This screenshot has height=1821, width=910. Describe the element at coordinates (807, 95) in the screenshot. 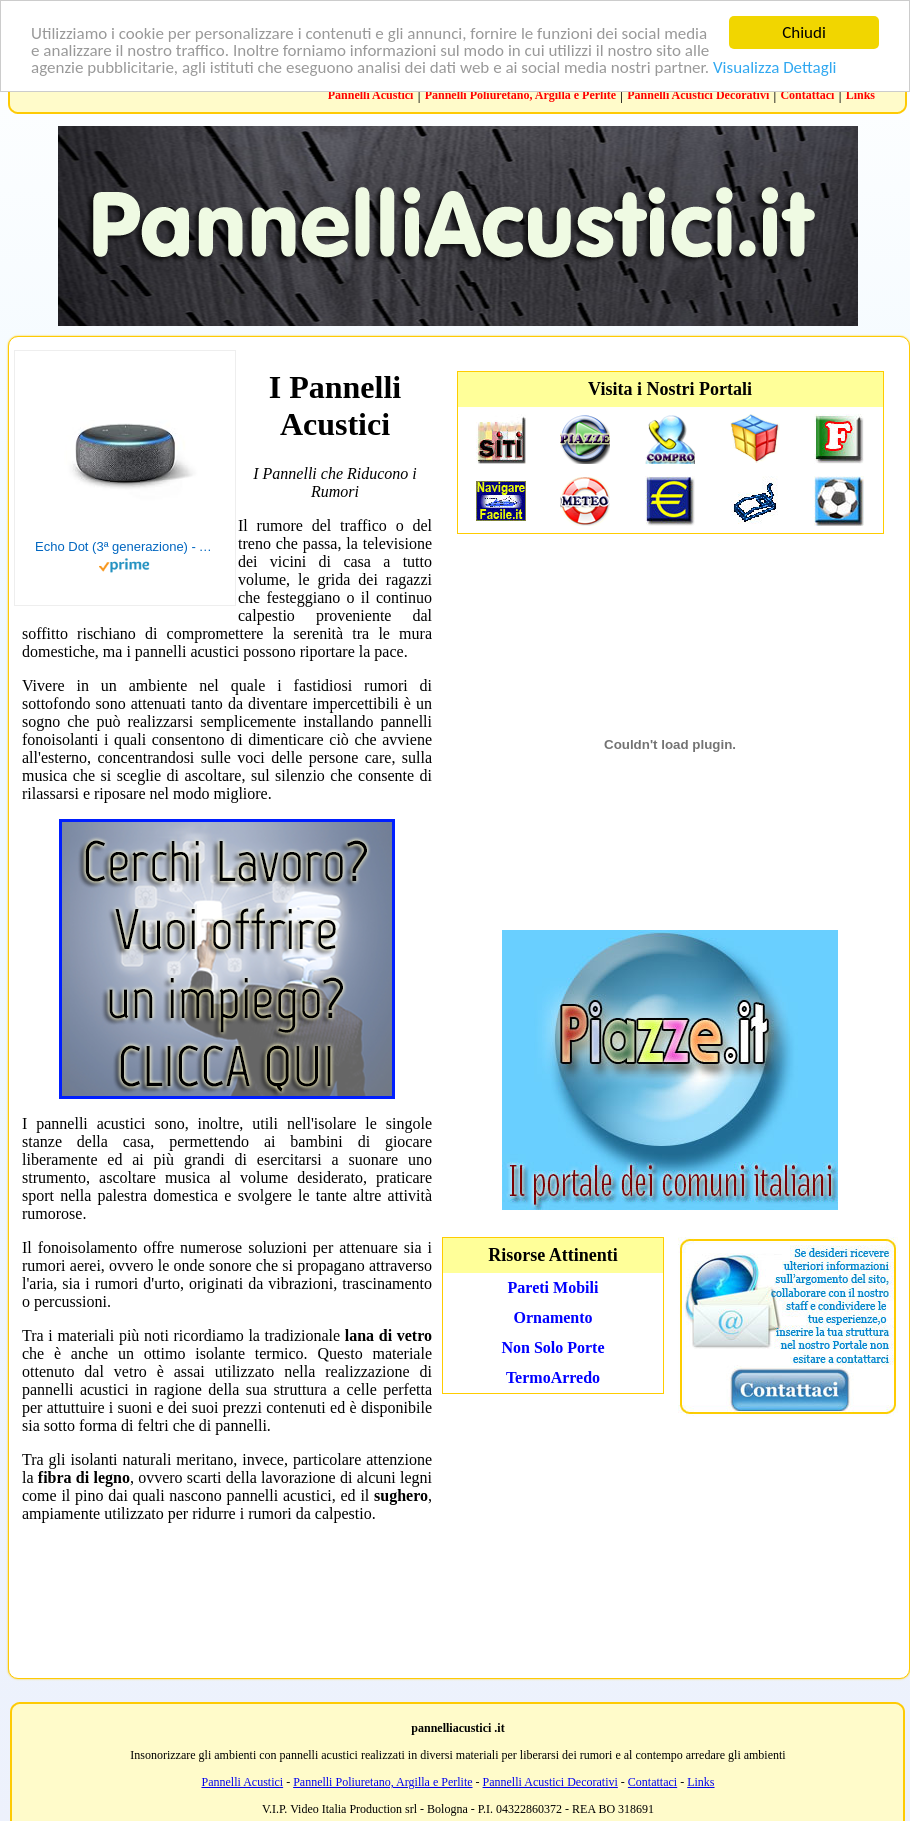

I see `Contattaci` at that location.